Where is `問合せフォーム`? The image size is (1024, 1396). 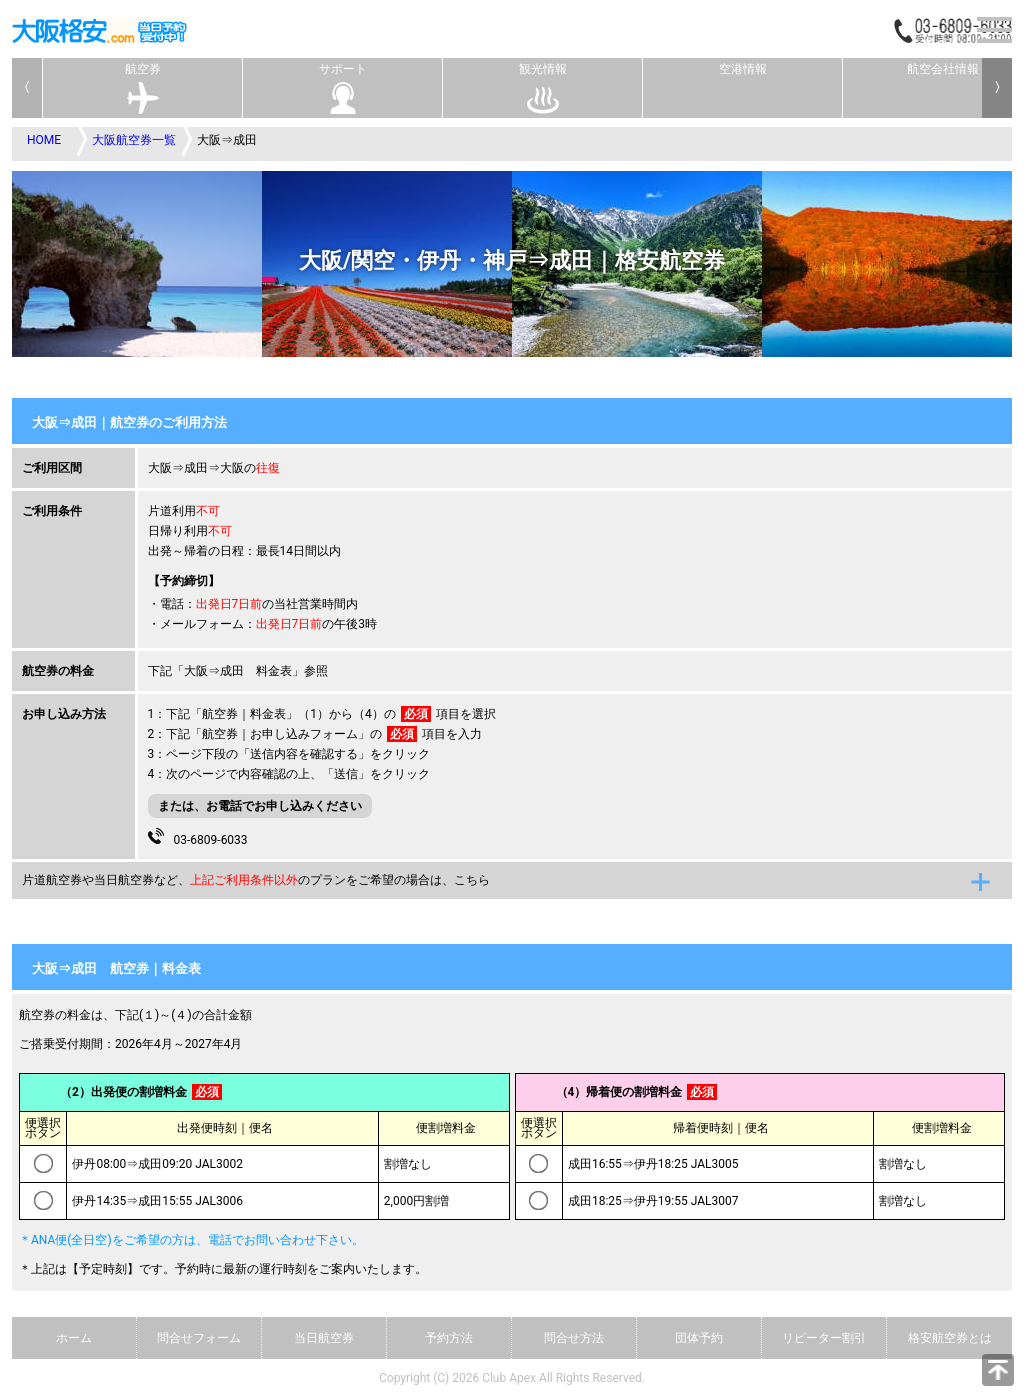 問合せフォーム is located at coordinates (199, 1338).